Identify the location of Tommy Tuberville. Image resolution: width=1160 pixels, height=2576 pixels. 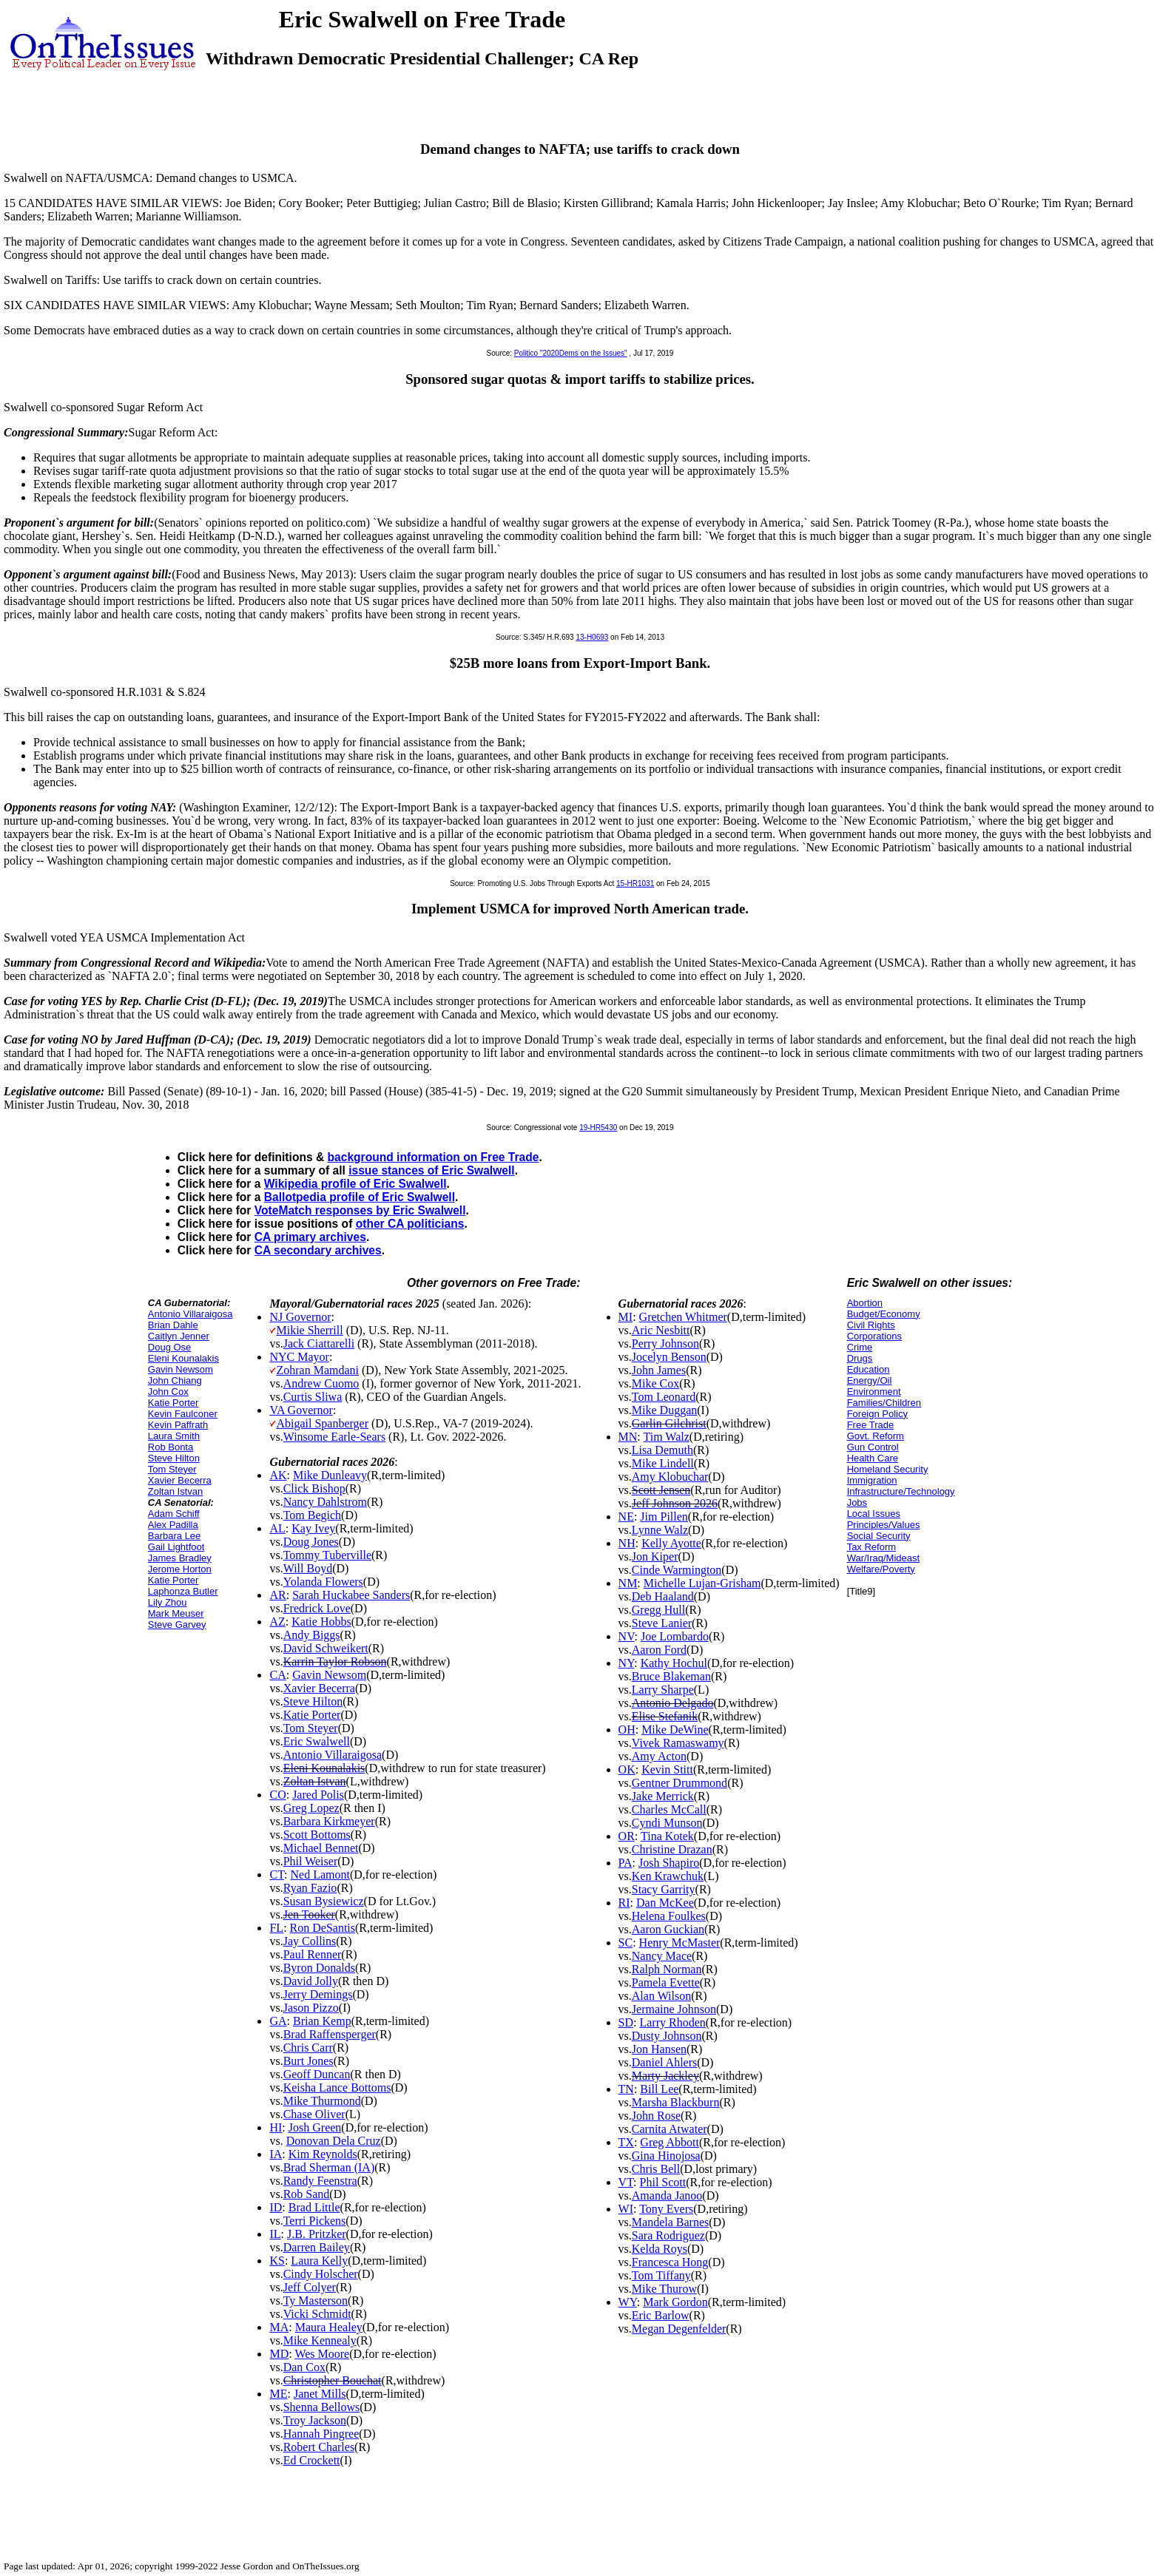
(327, 1555).